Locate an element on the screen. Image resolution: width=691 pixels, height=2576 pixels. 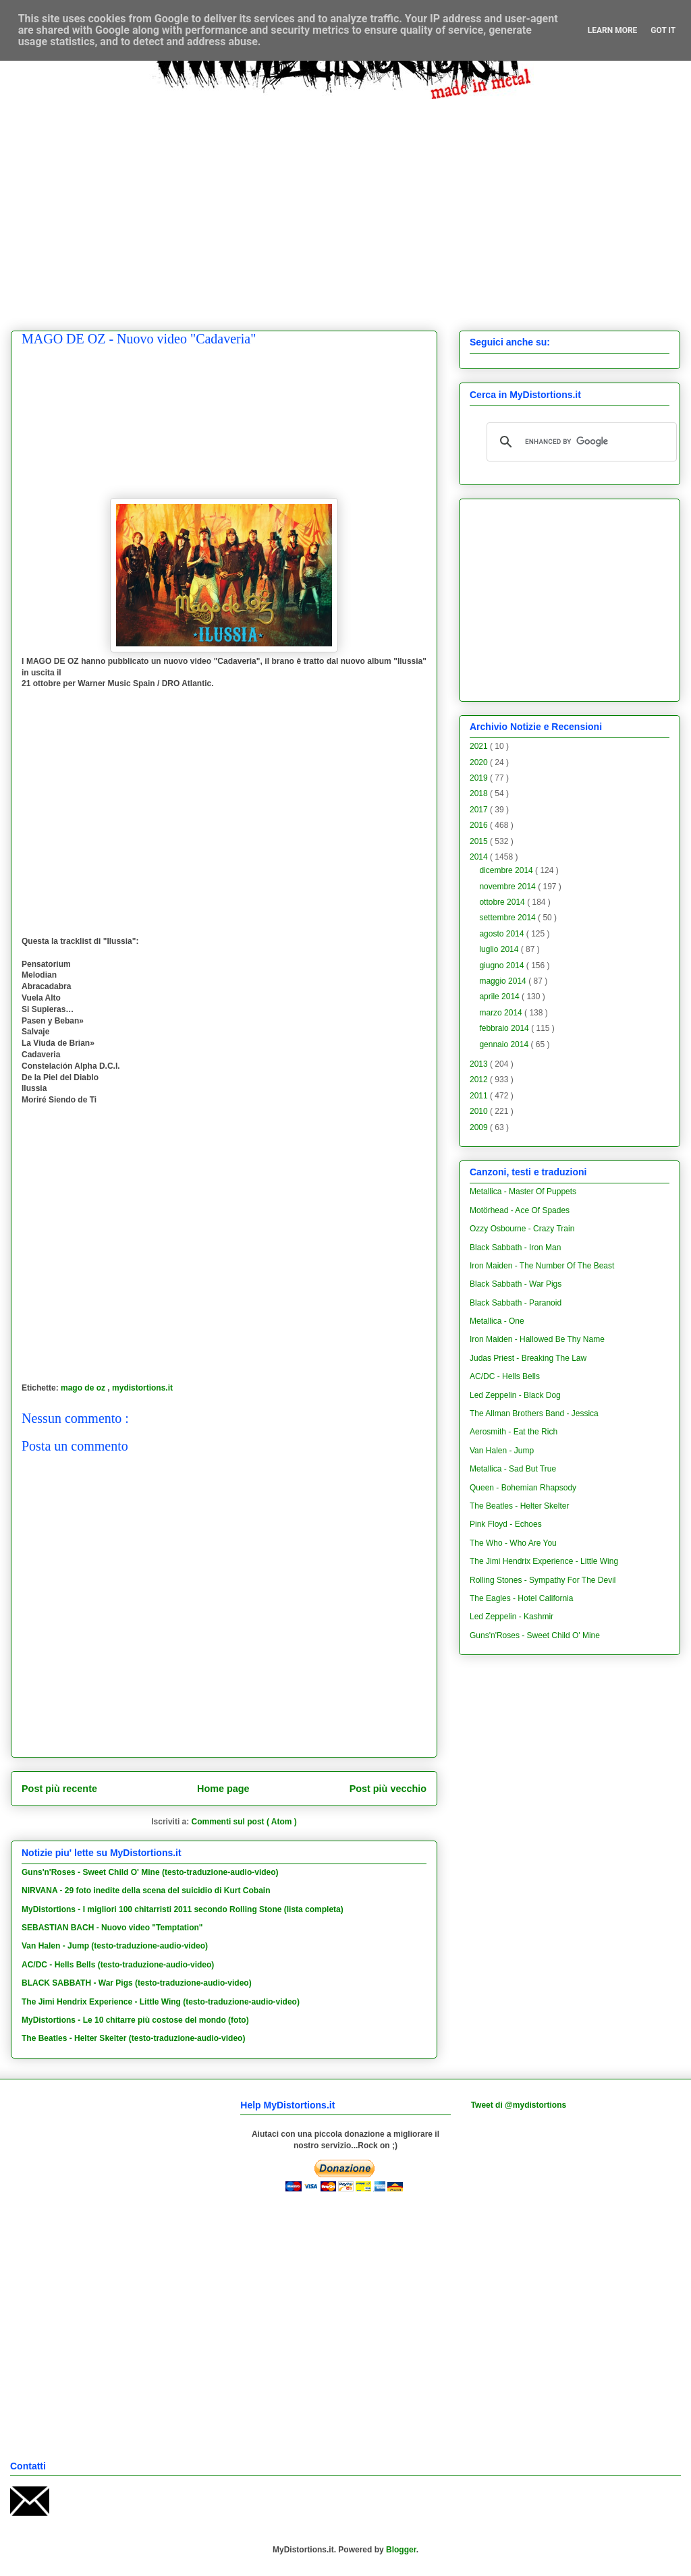
AC/DC - Hells Bells is located at coordinates (505, 1376).